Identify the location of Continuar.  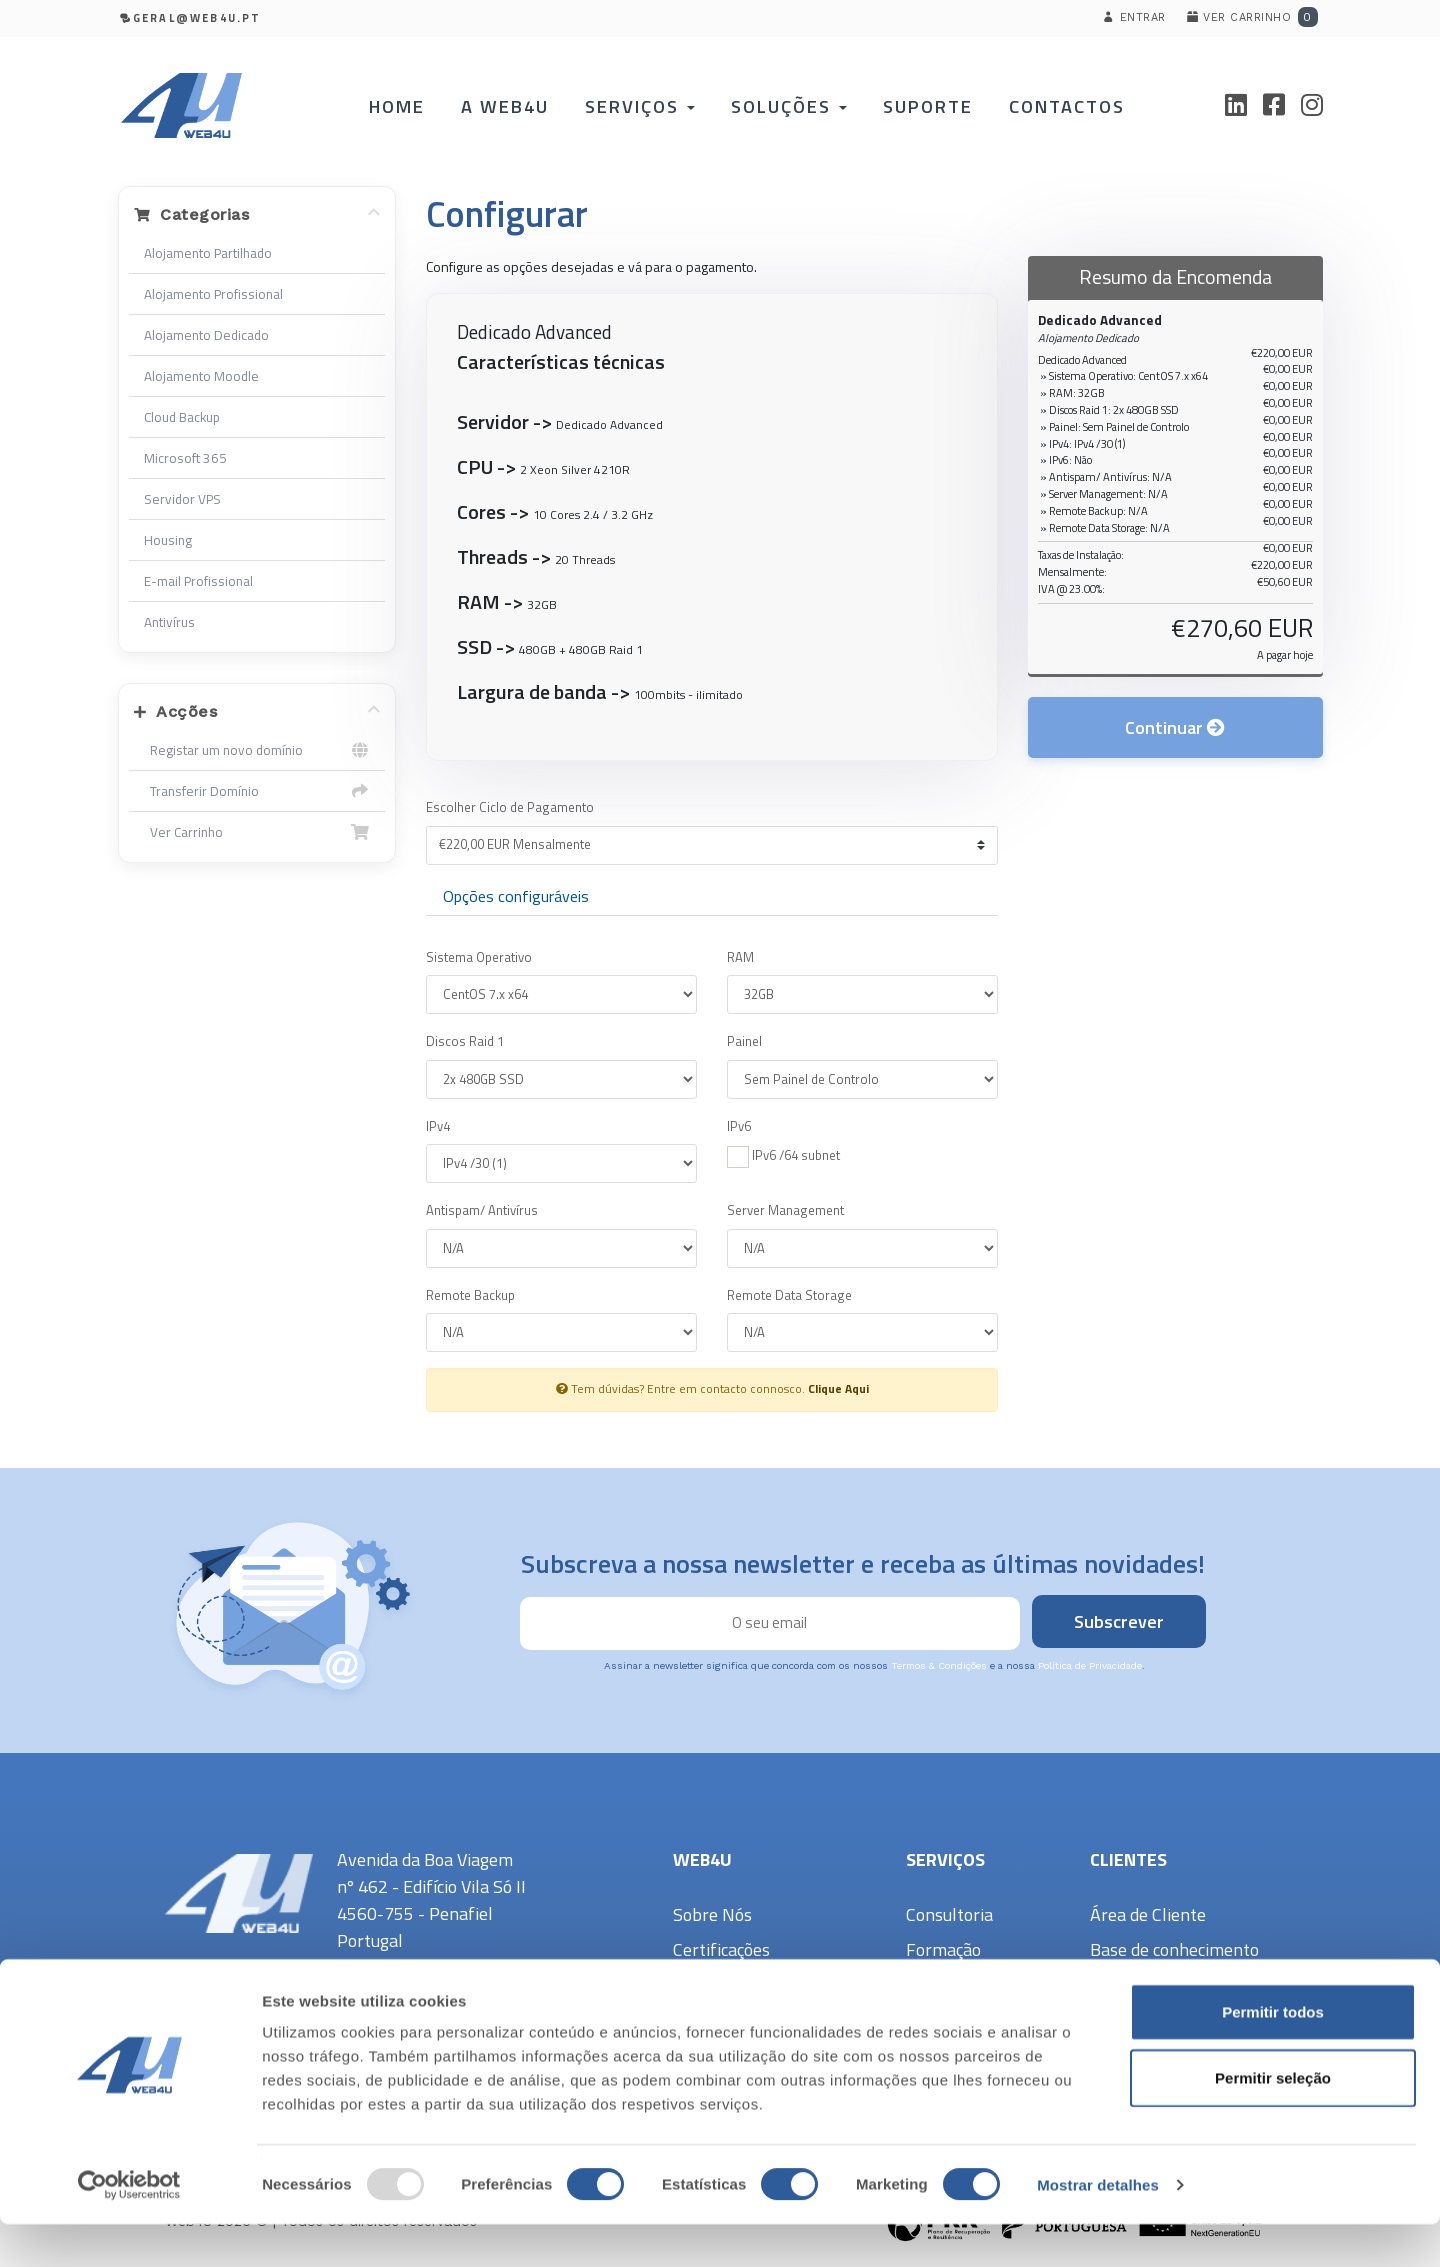
(1175, 742).